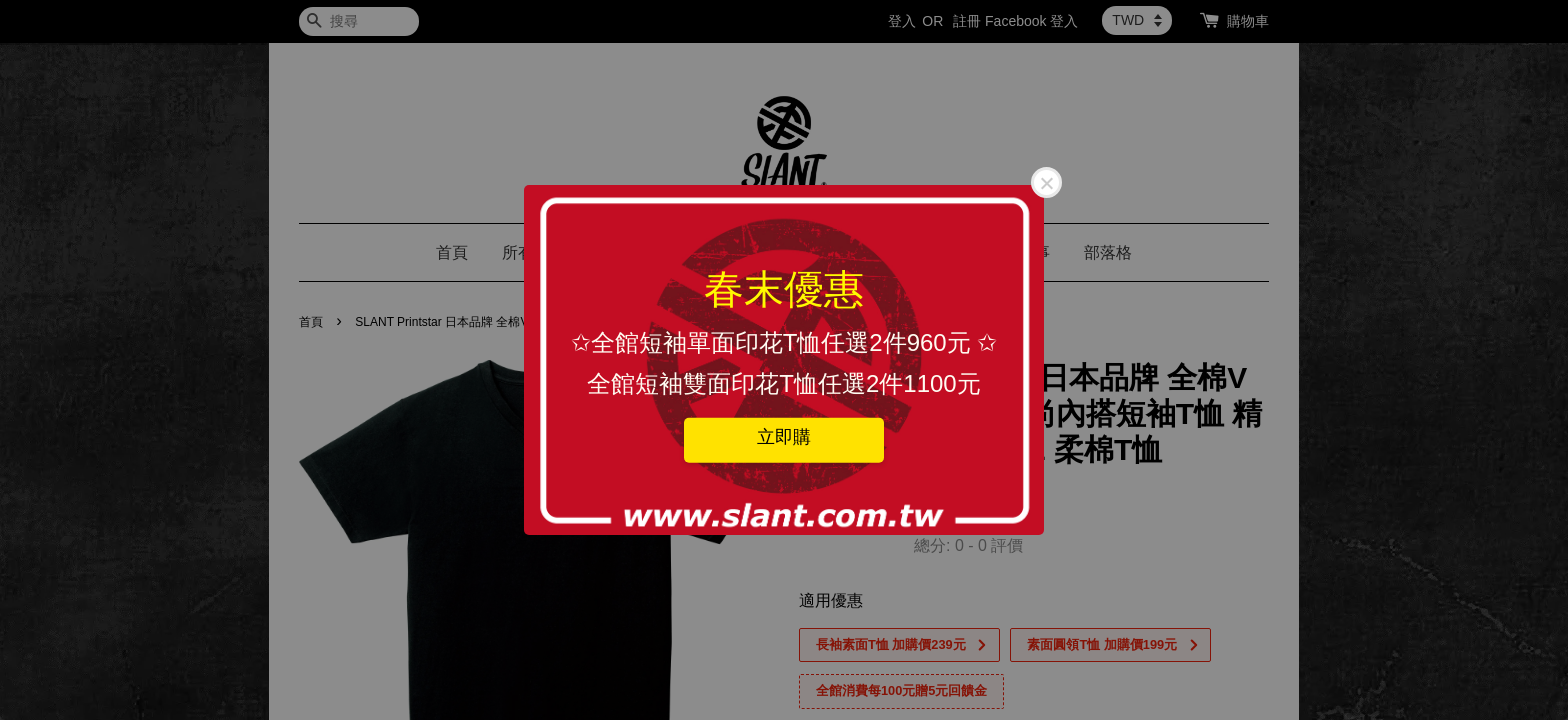 The width and height of the screenshot is (1568, 720). Describe the element at coordinates (784, 436) in the screenshot. I see `立即購` at that location.